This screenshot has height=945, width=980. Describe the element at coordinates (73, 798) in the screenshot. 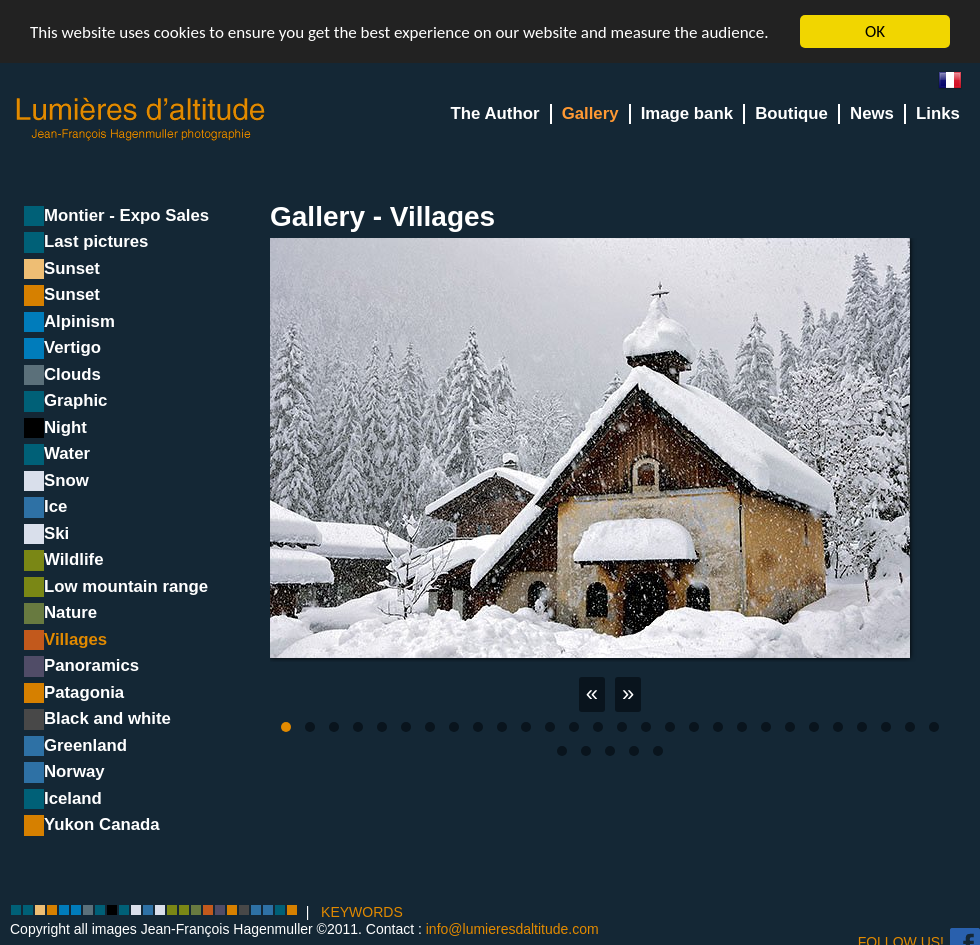

I see `Iceland` at that location.